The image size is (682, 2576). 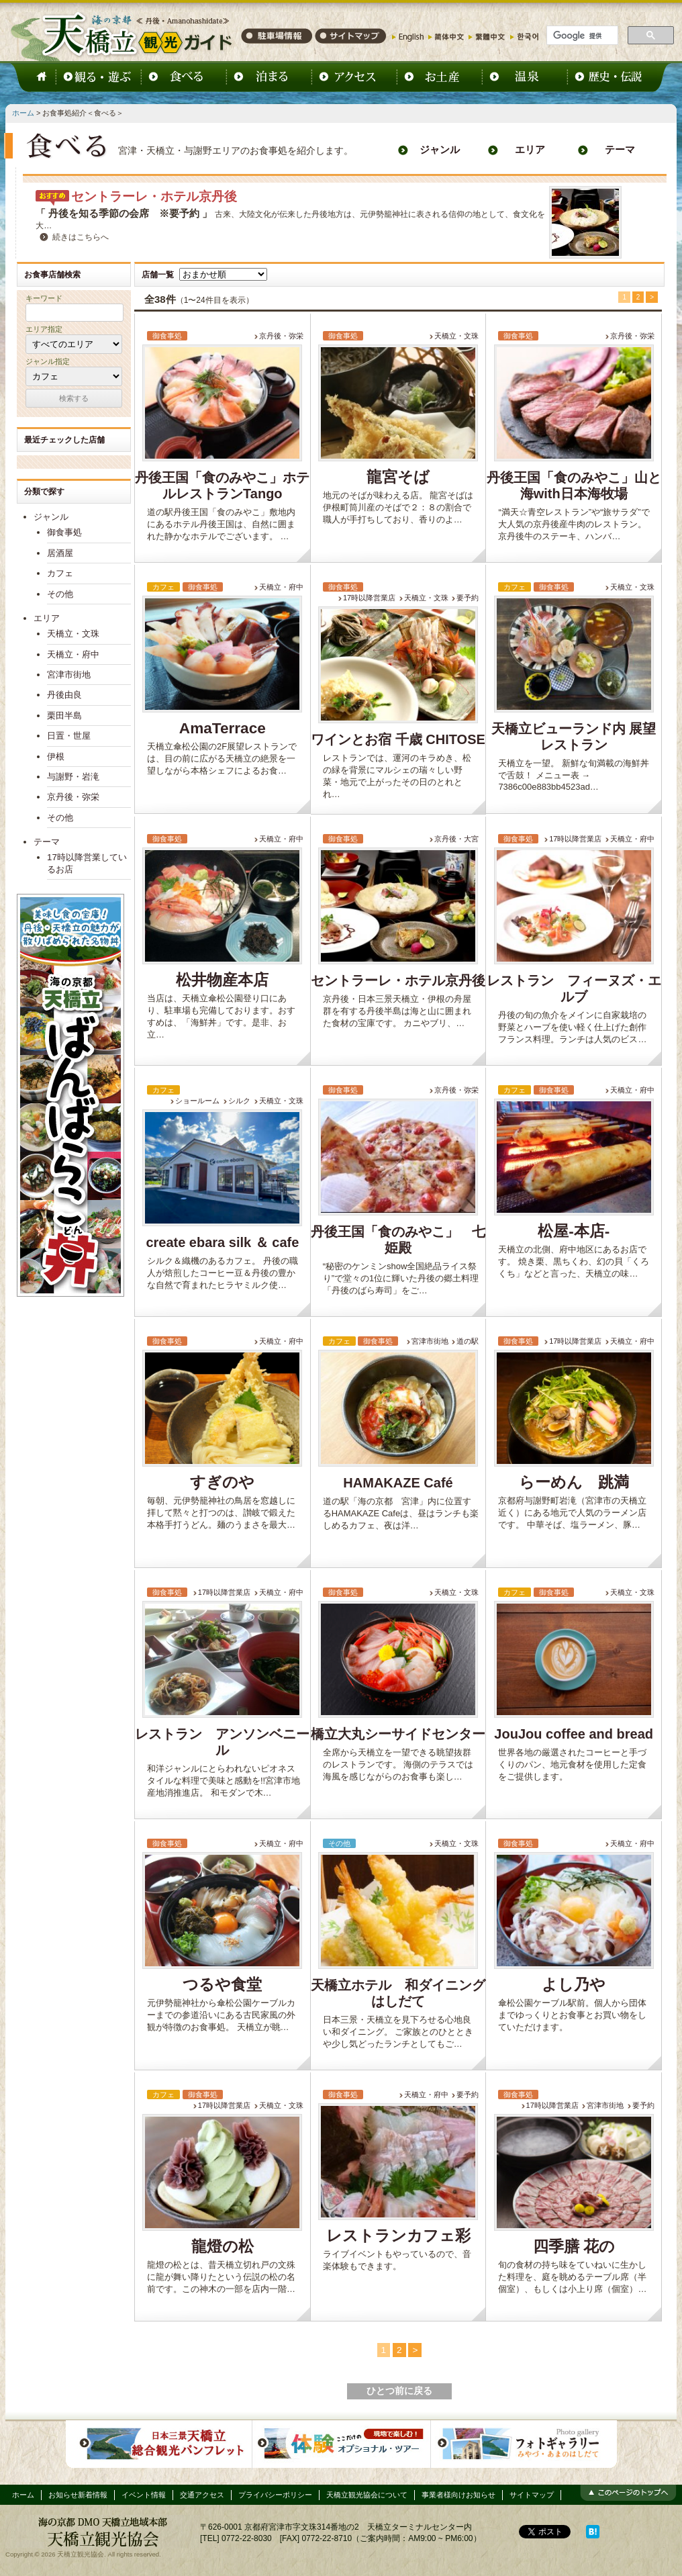 I want to click on [検索], so click(x=581, y=36).